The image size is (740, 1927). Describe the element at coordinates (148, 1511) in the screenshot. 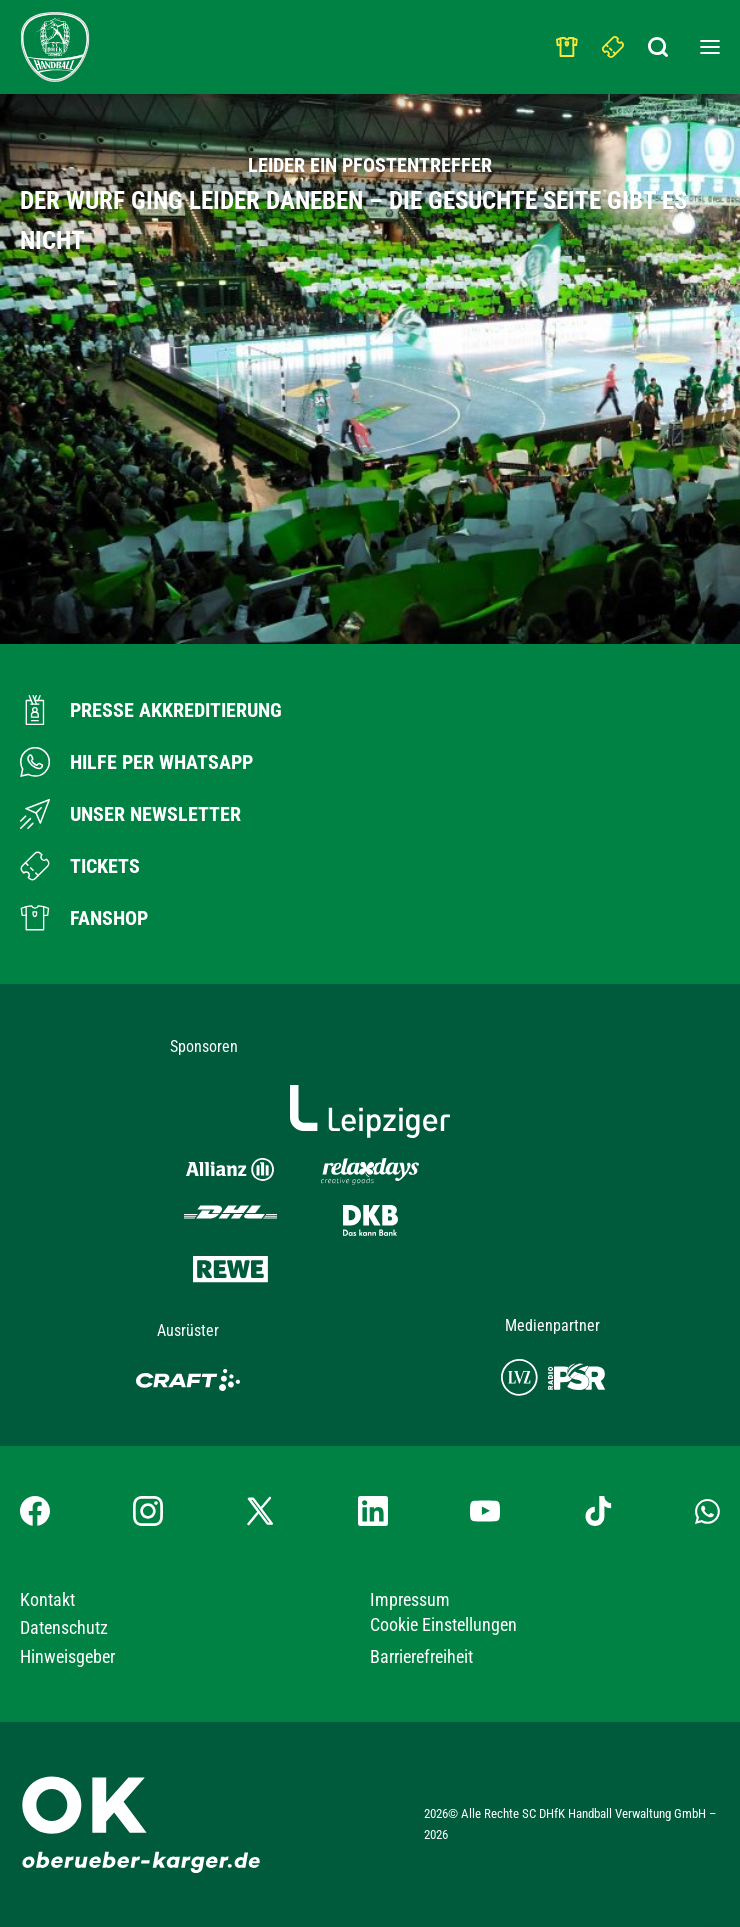

I see `[Instagram-Profil besuchen]` at that location.